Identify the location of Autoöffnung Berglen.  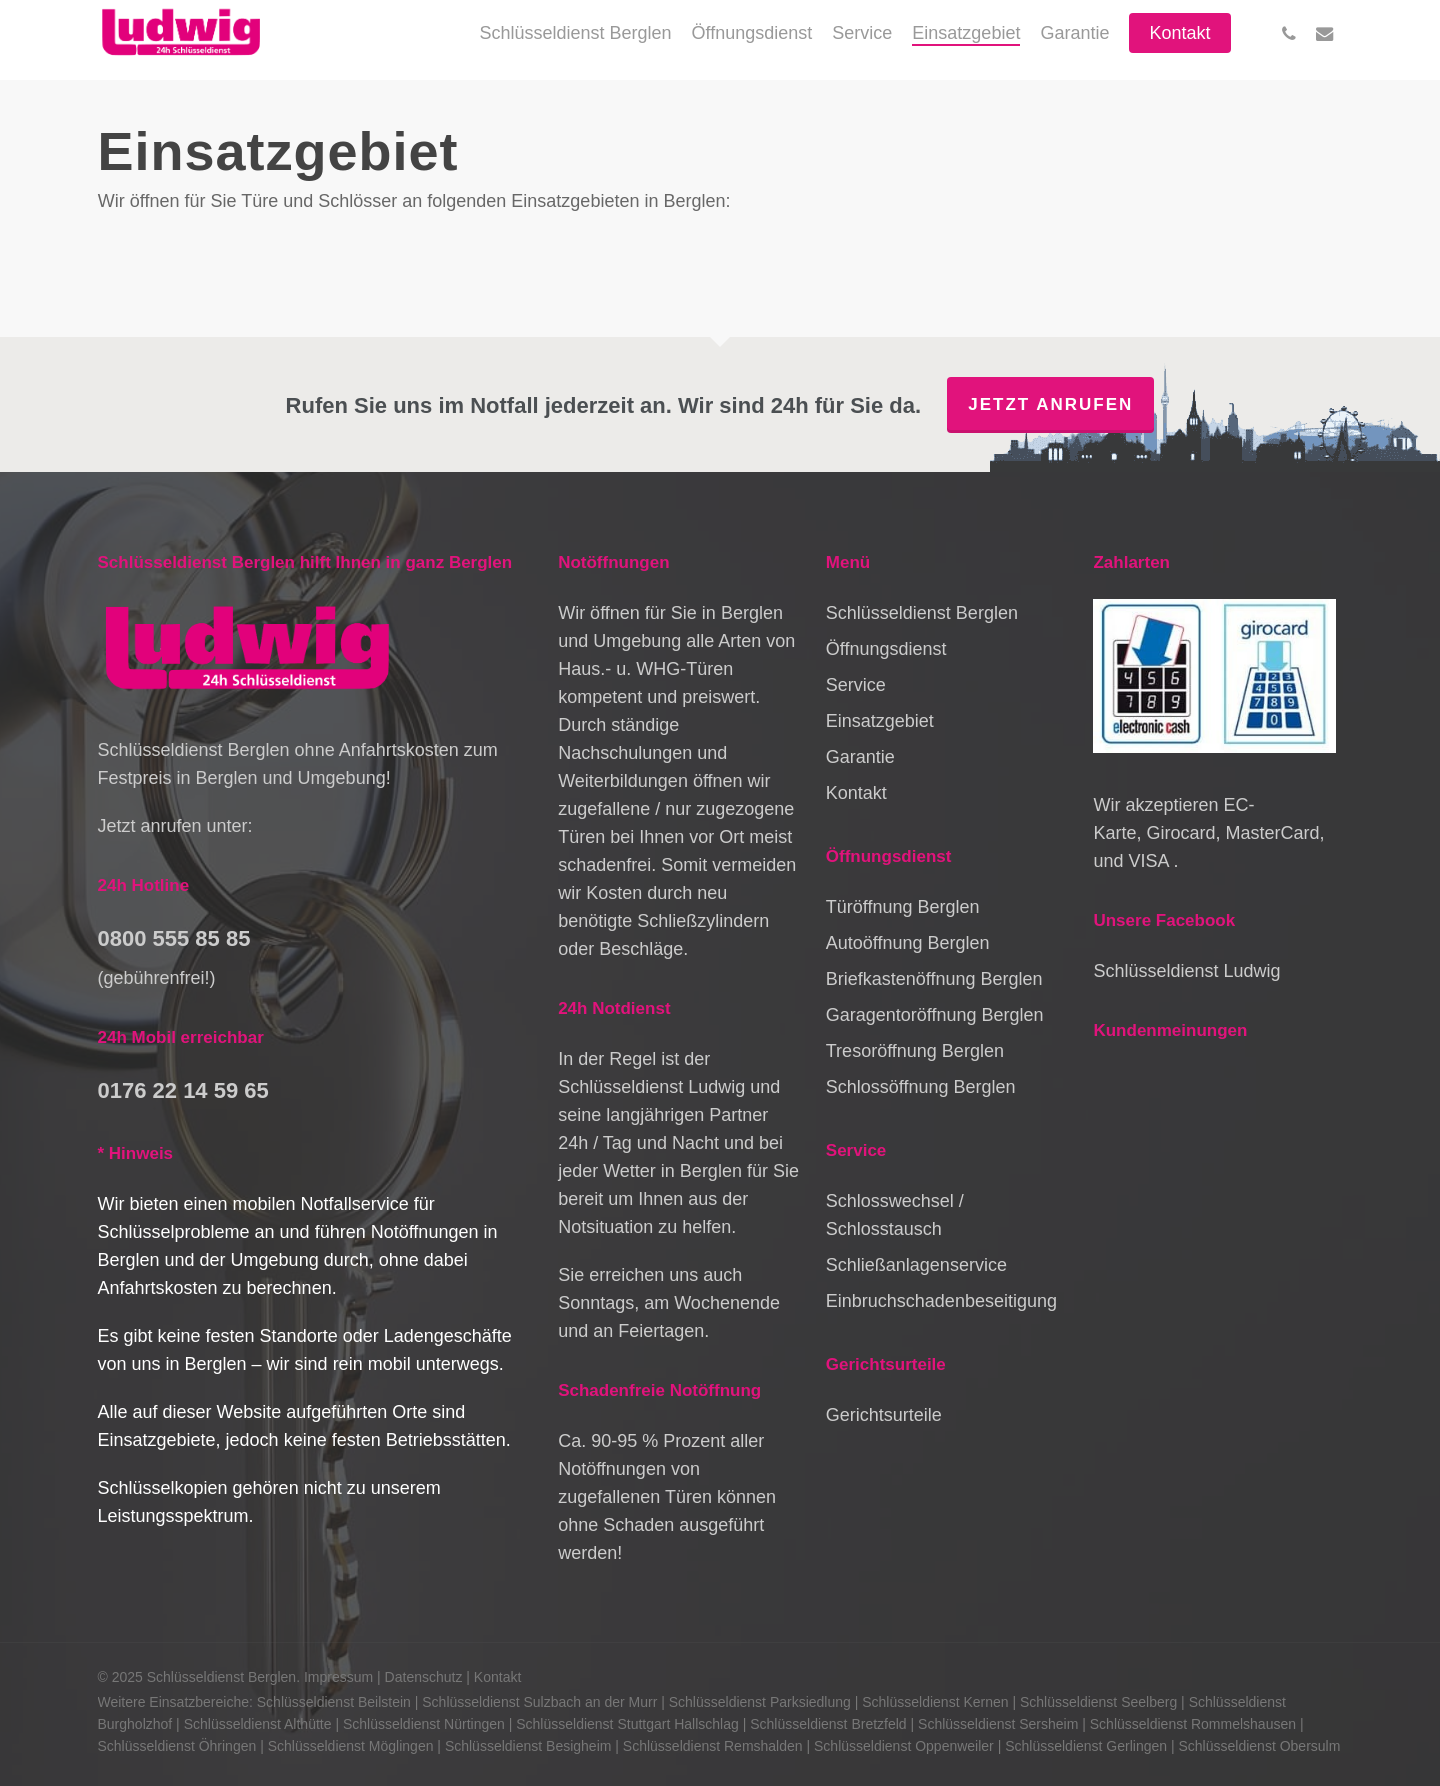
(908, 943).